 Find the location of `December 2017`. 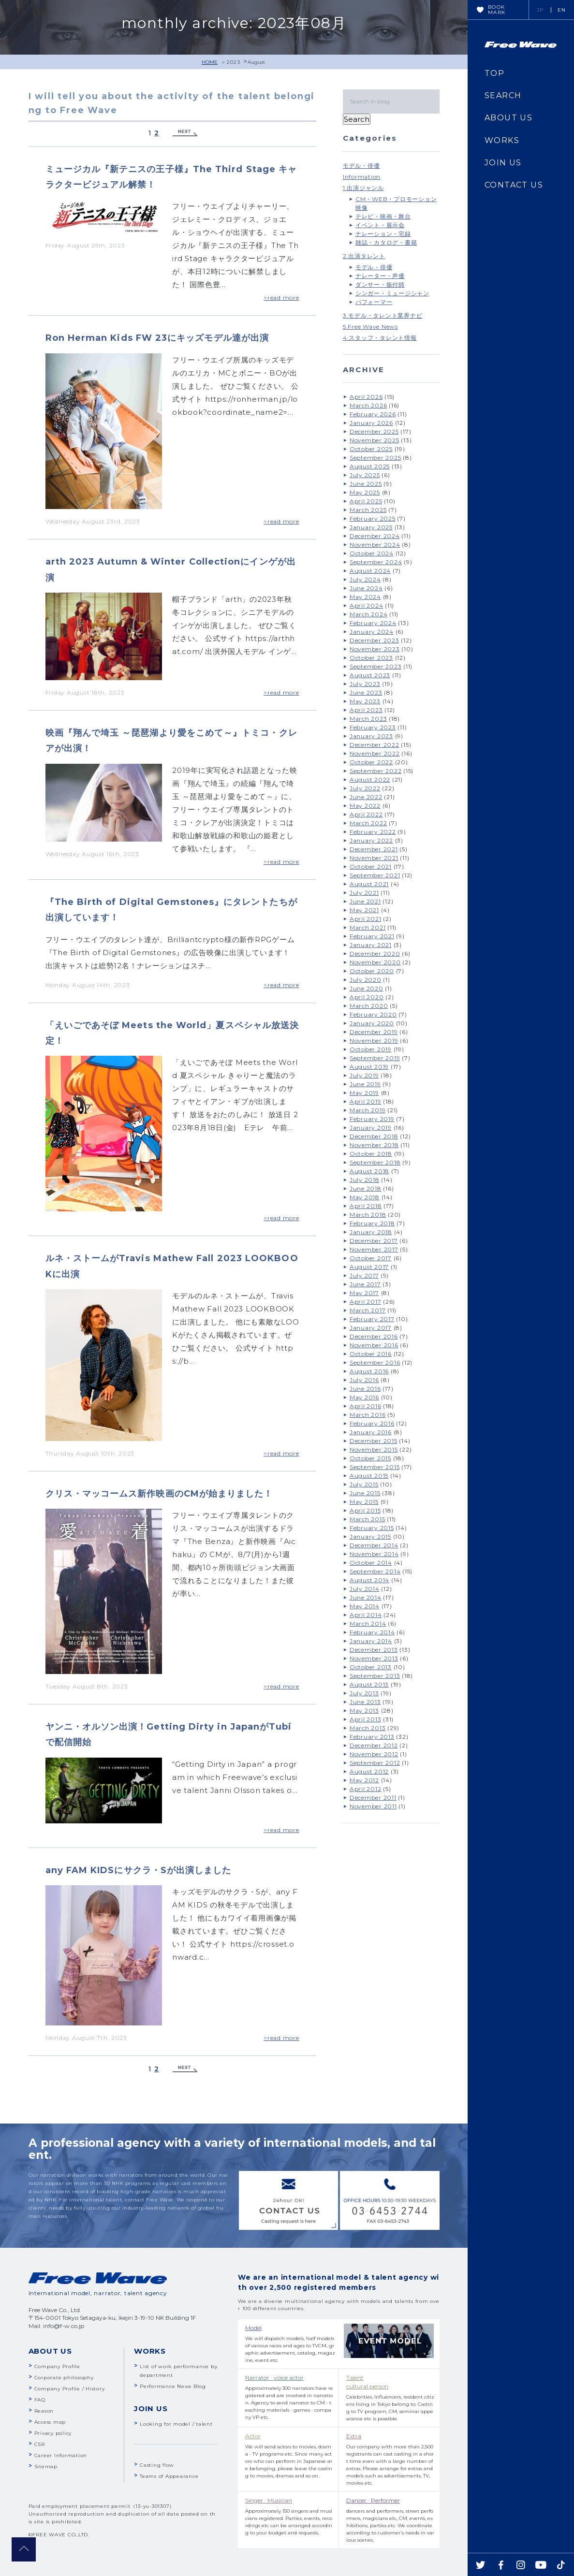

December 2017 is located at coordinates (374, 1240).